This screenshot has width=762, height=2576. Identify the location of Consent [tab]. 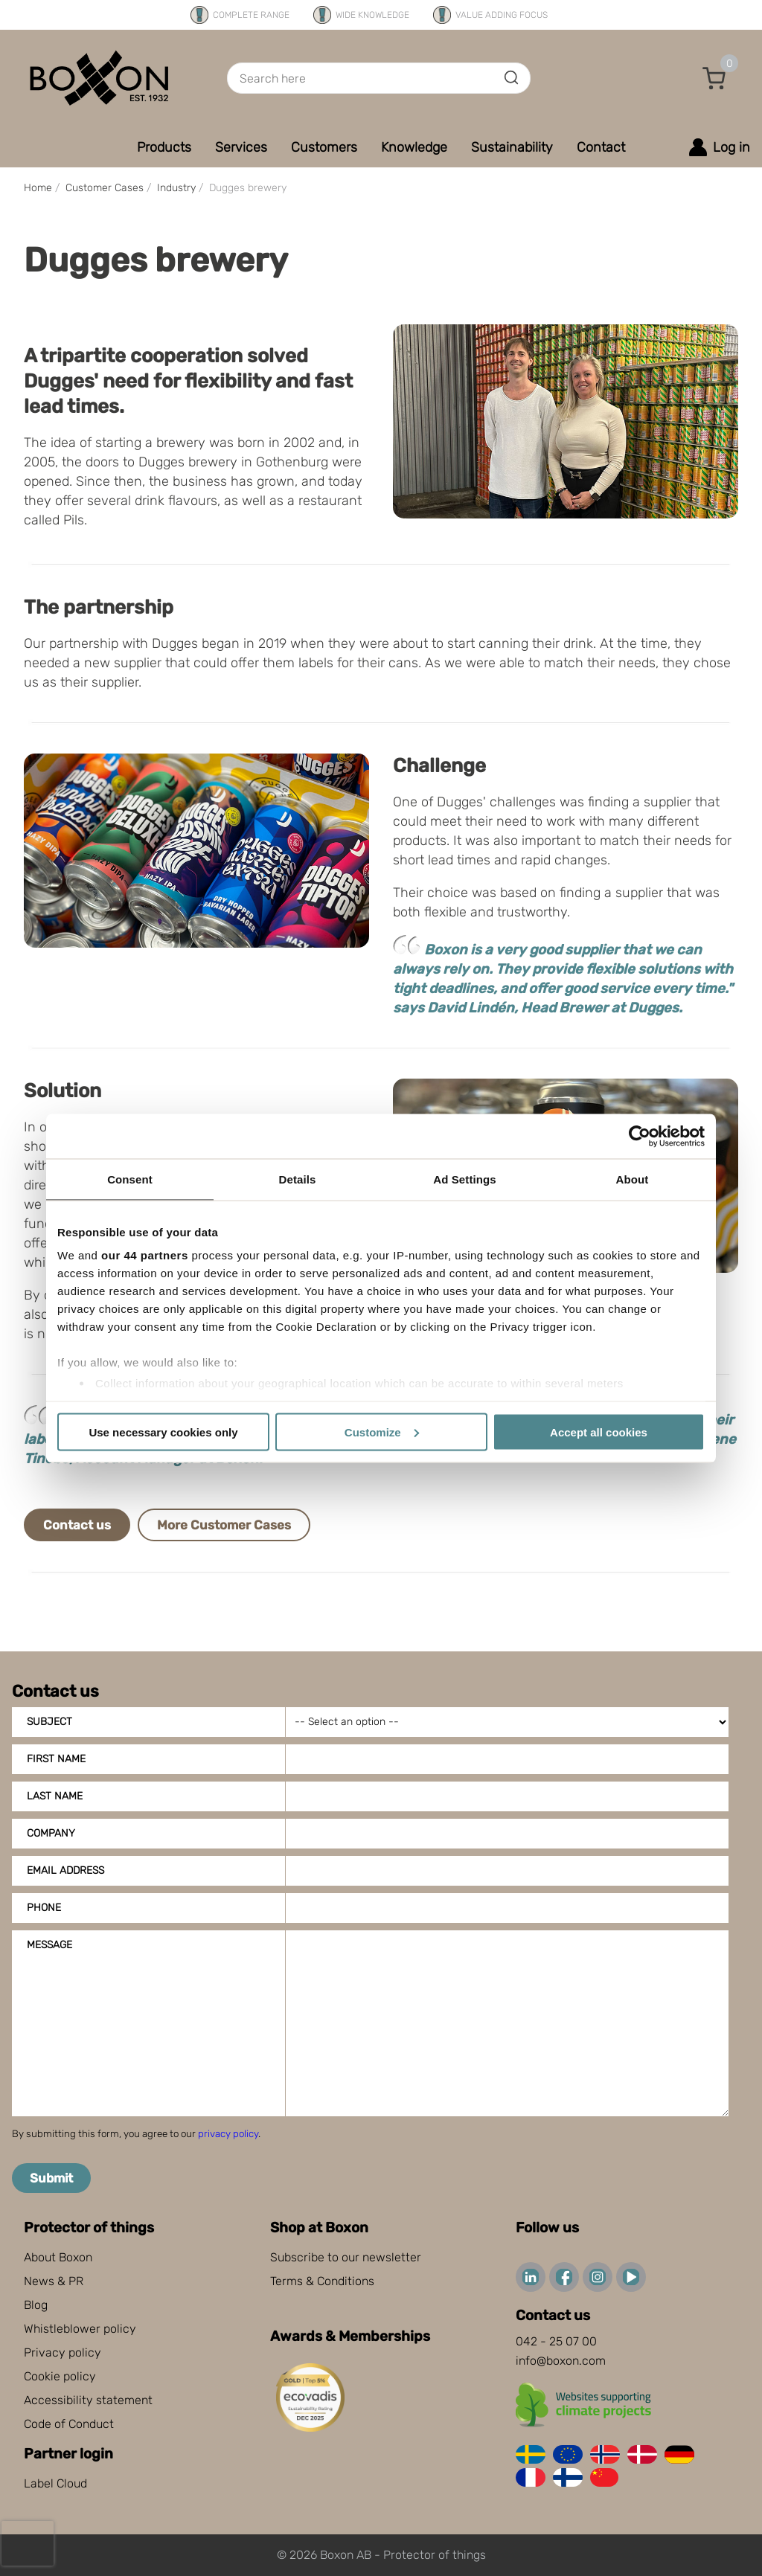
(130, 1178).